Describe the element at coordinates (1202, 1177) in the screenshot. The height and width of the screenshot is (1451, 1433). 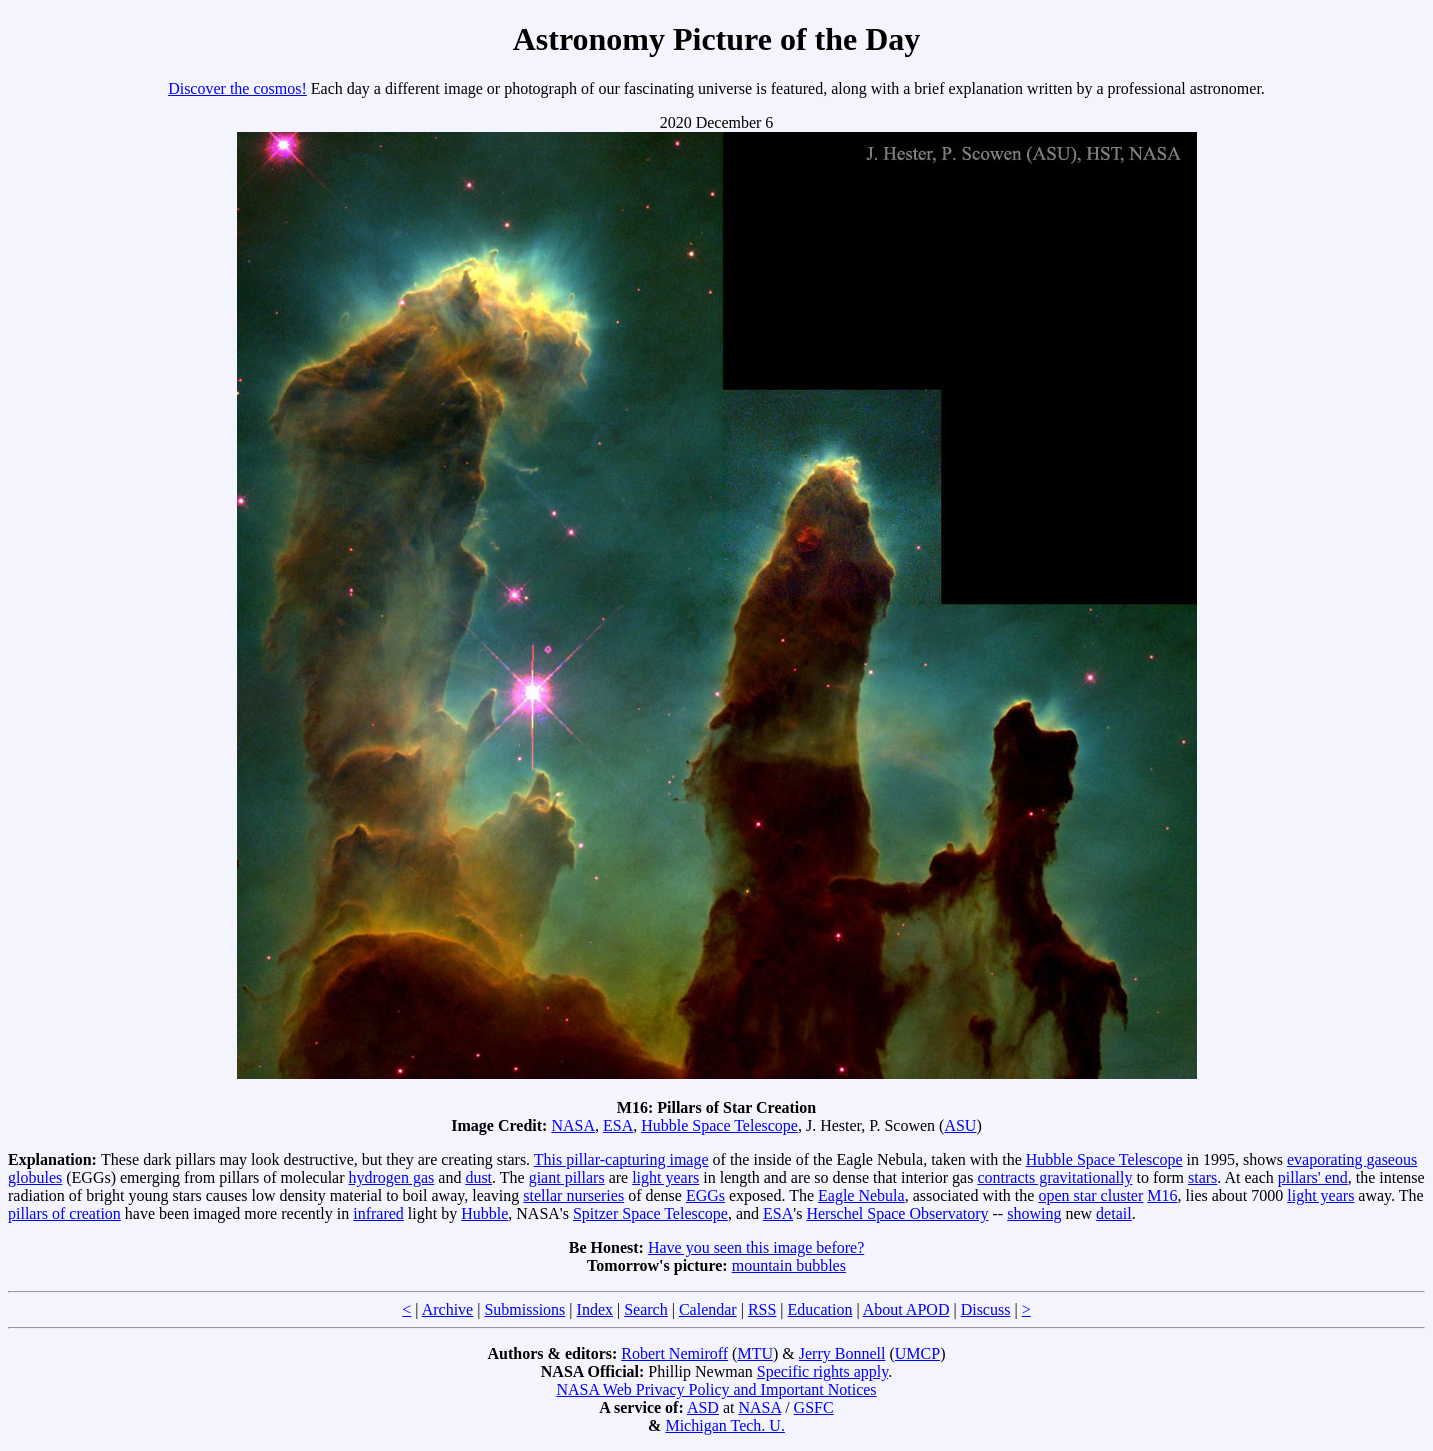
I see `stars` at that location.